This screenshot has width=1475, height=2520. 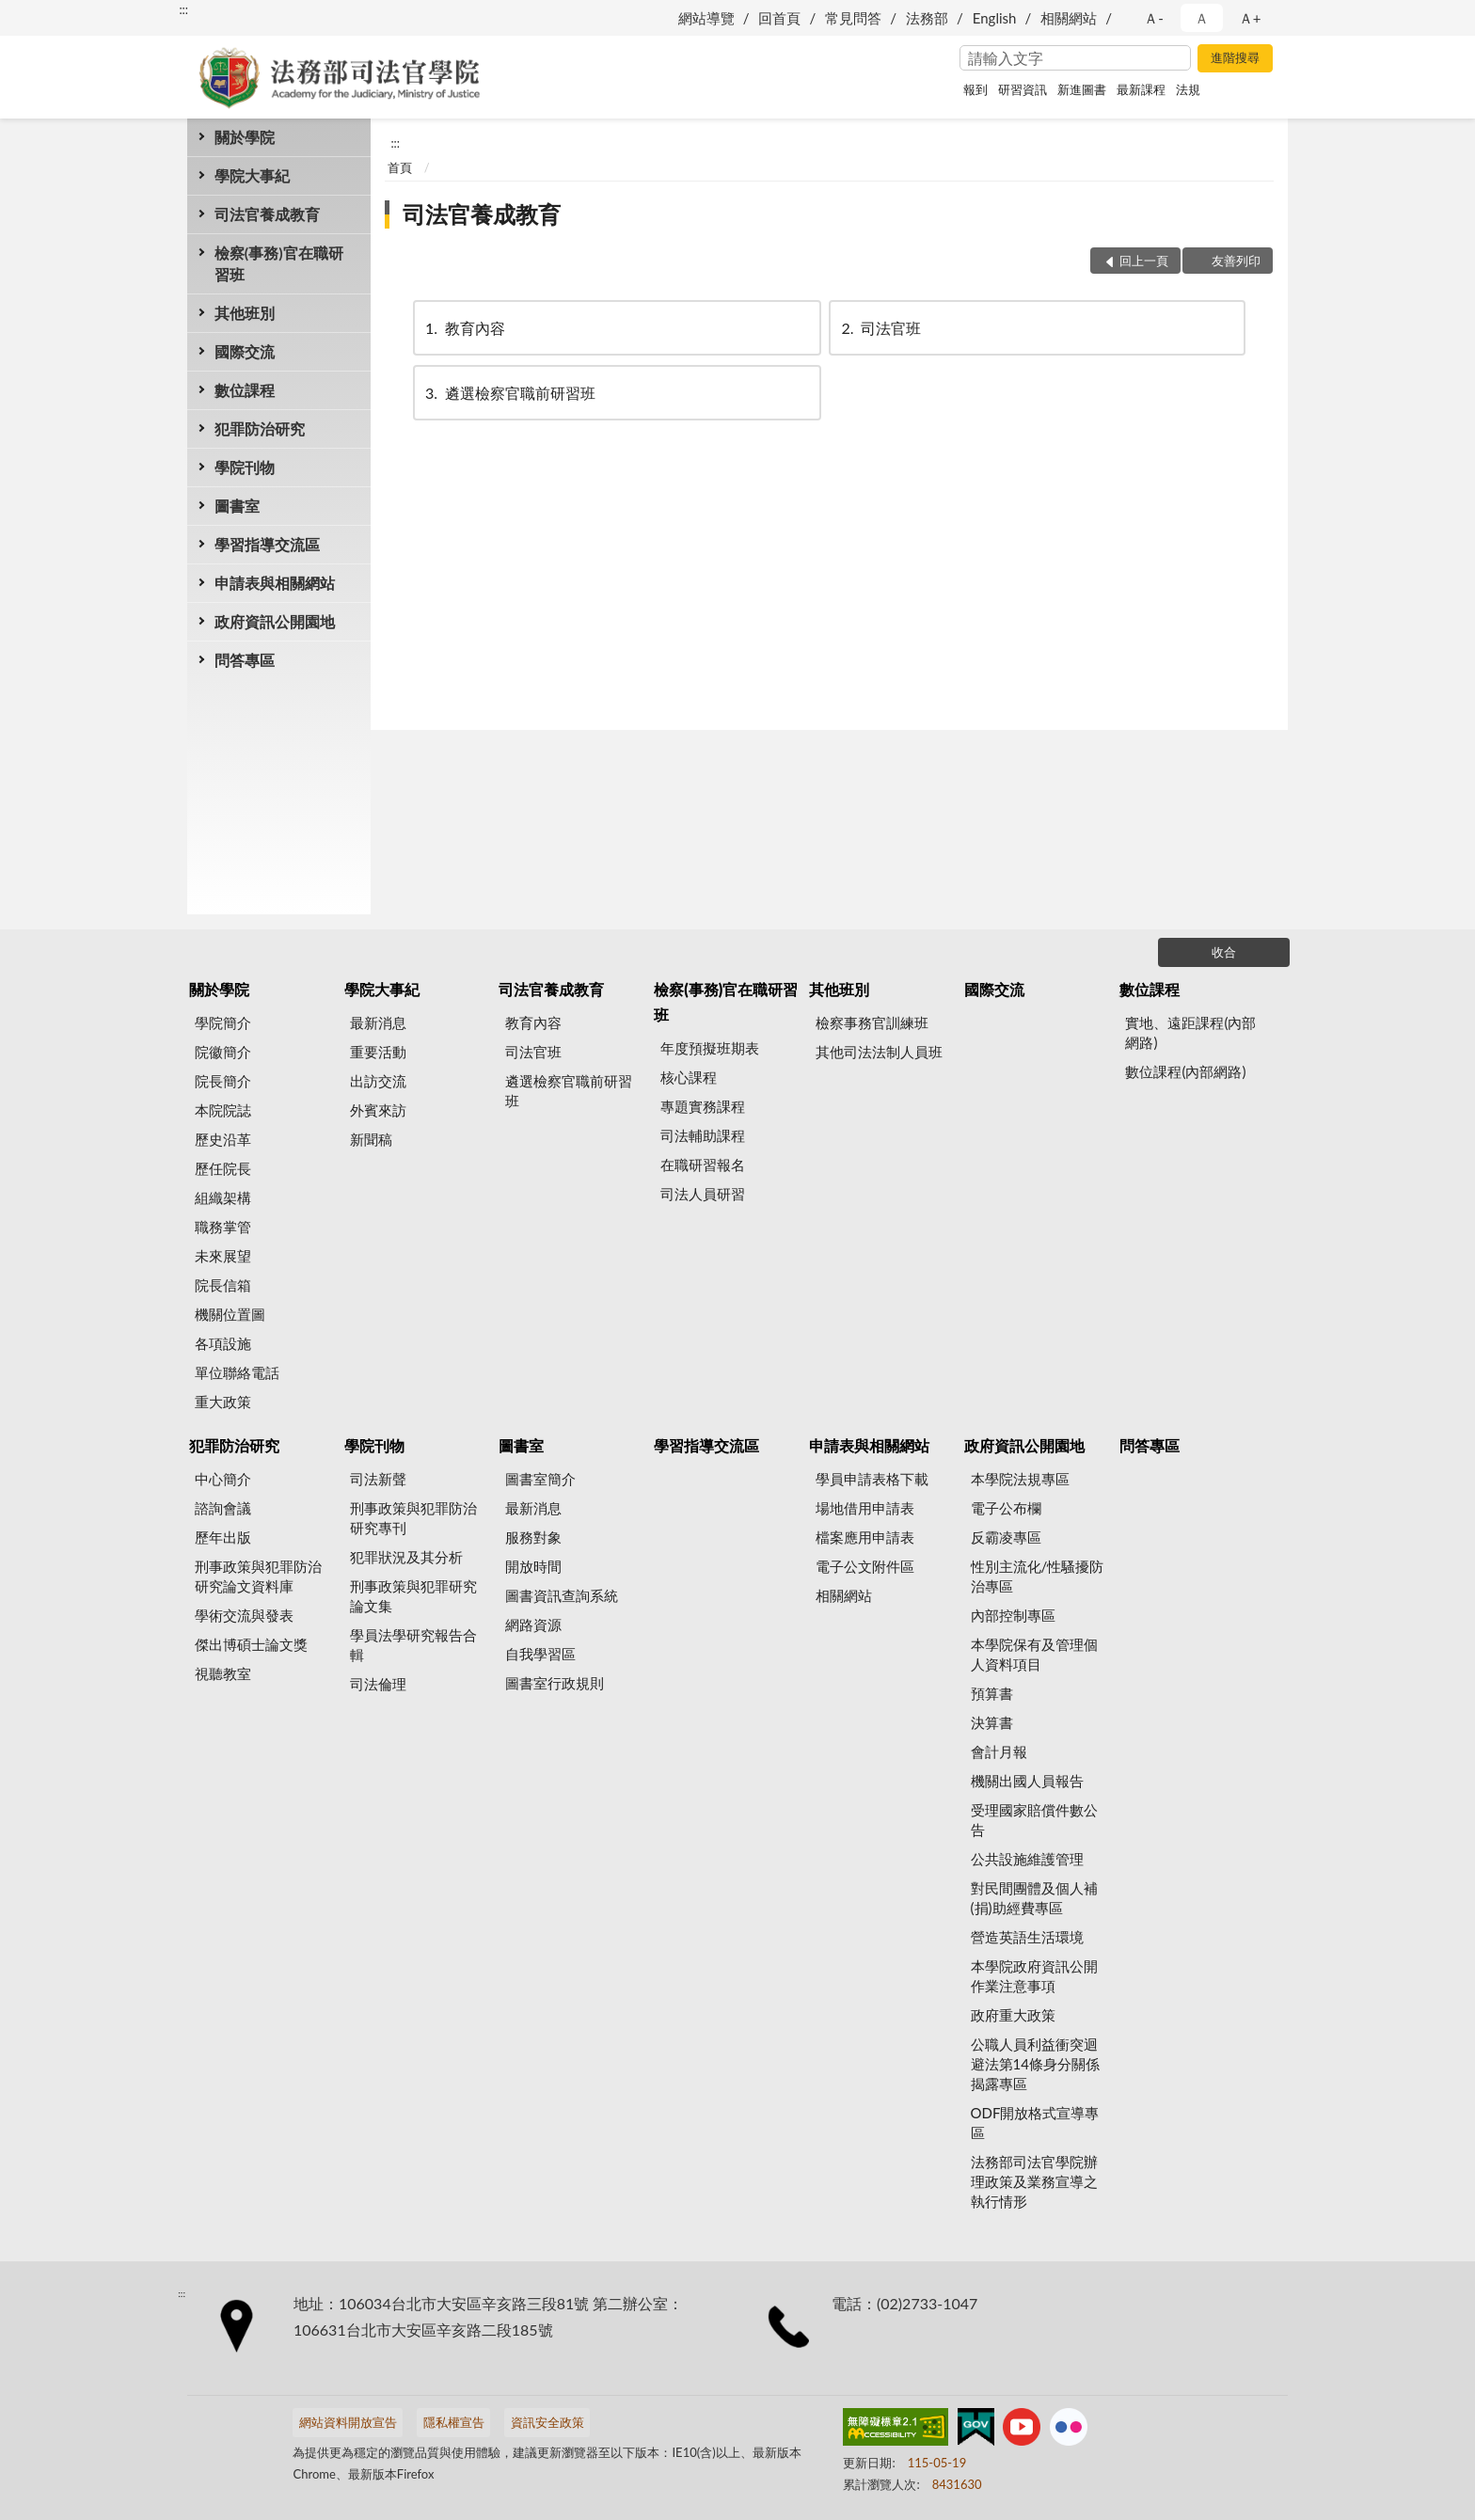 I want to click on 內部控制專區, so click(x=1013, y=1615).